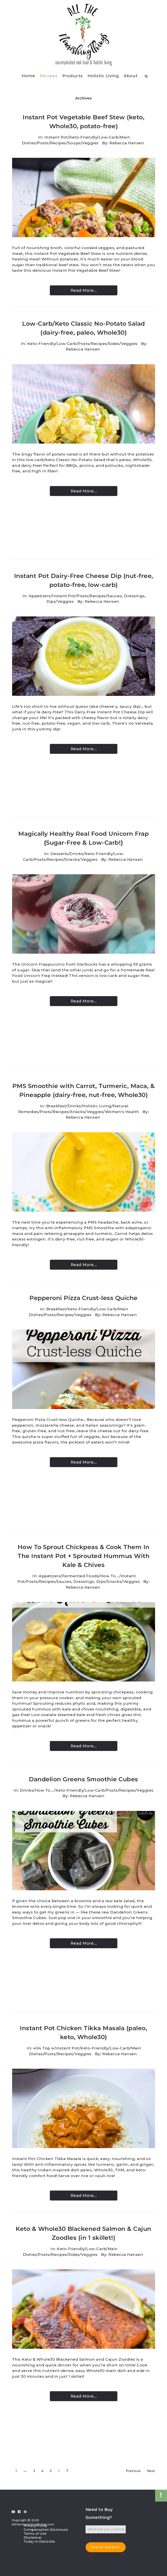 The width and height of the screenshot is (167, 2576). What do you see at coordinates (46, 2530) in the screenshot?
I see `Compensation Disclosure` at bounding box center [46, 2530].